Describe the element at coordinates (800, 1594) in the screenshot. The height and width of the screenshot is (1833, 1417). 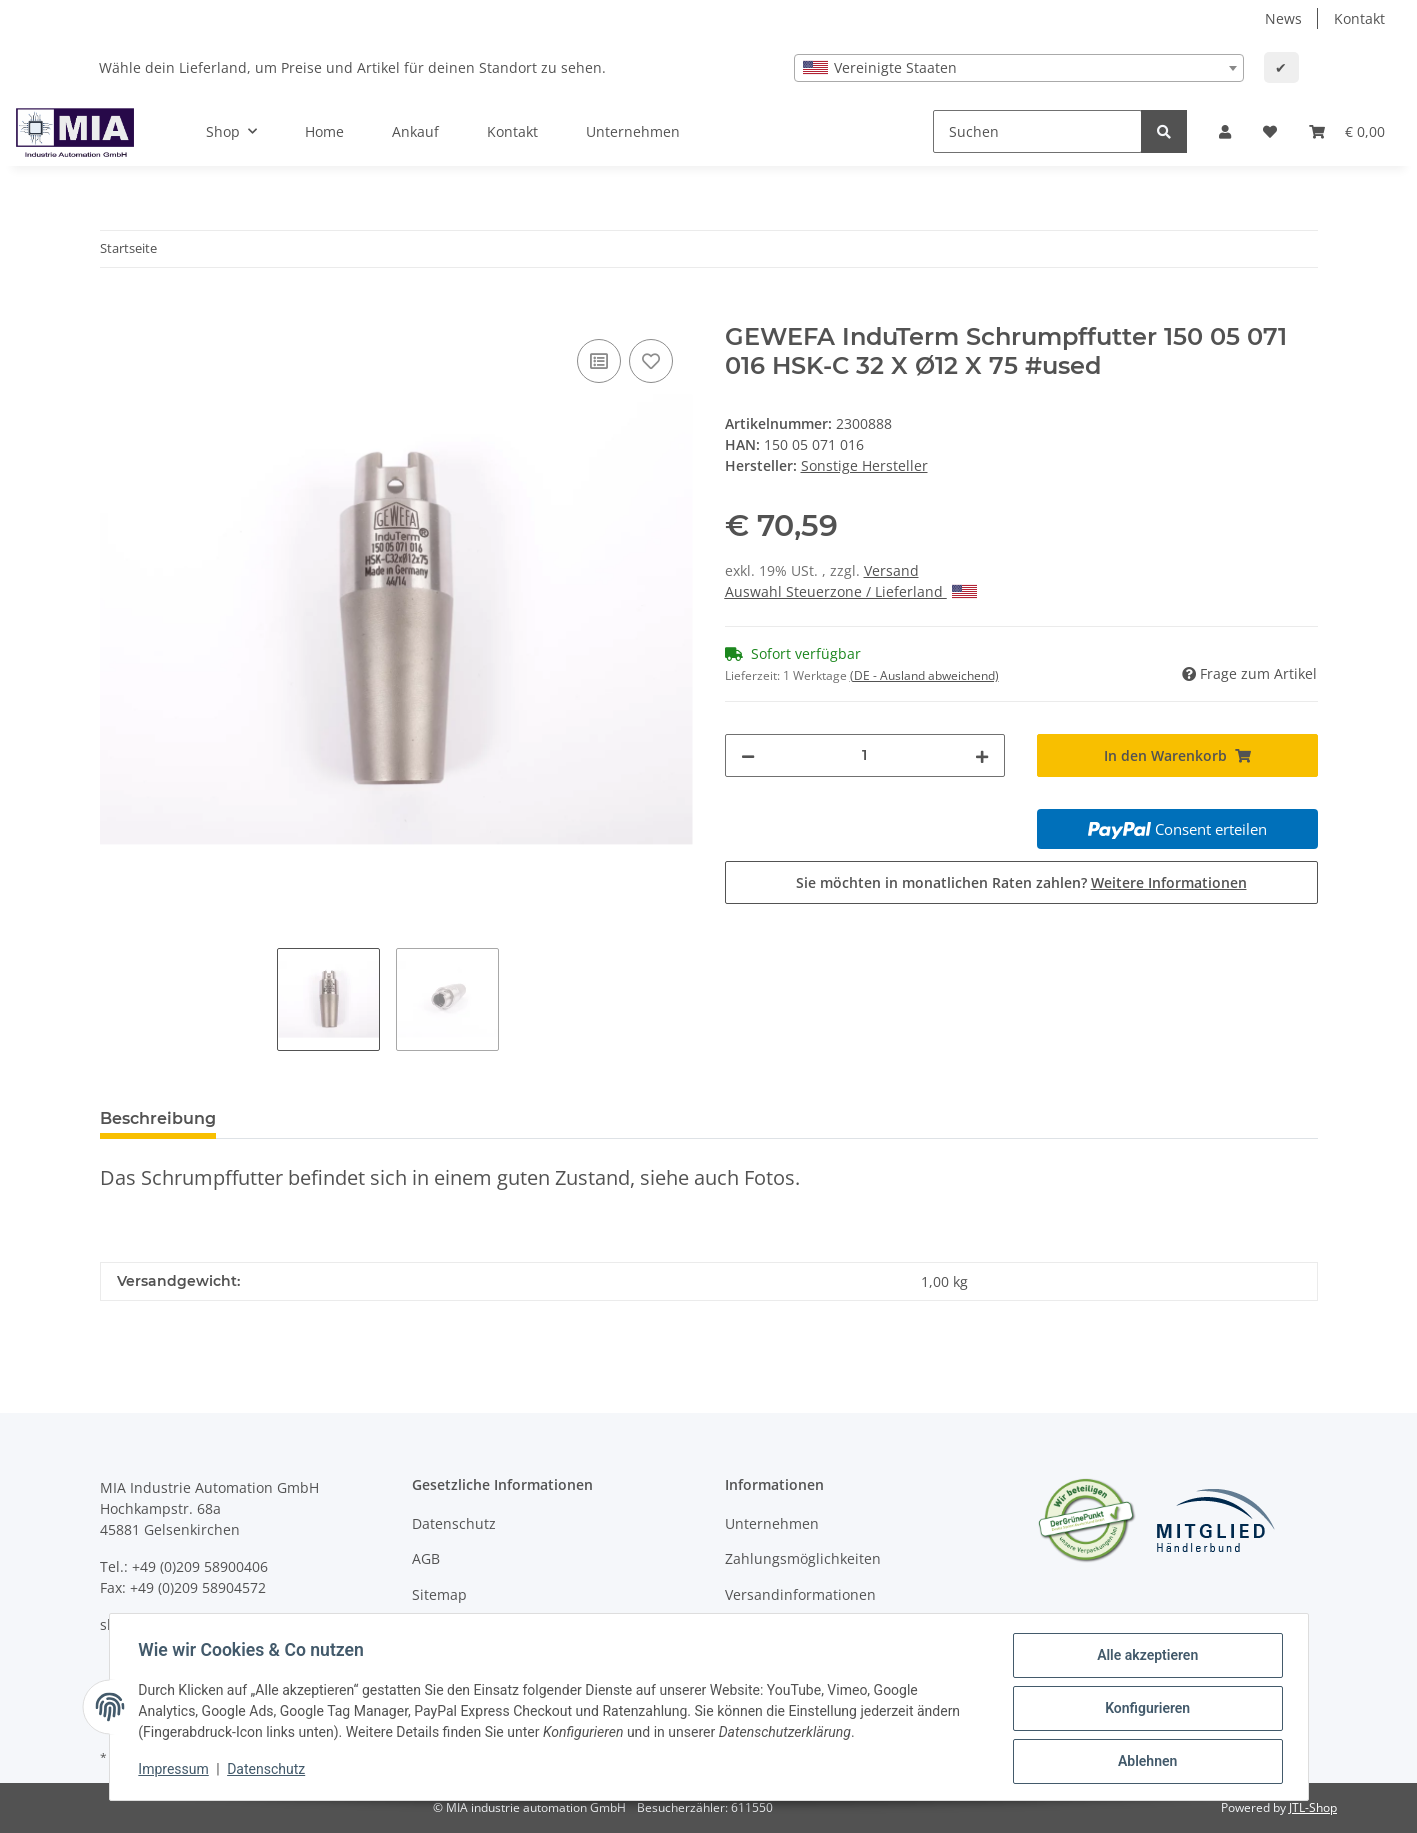
I see `Versandinformationen` at that location.